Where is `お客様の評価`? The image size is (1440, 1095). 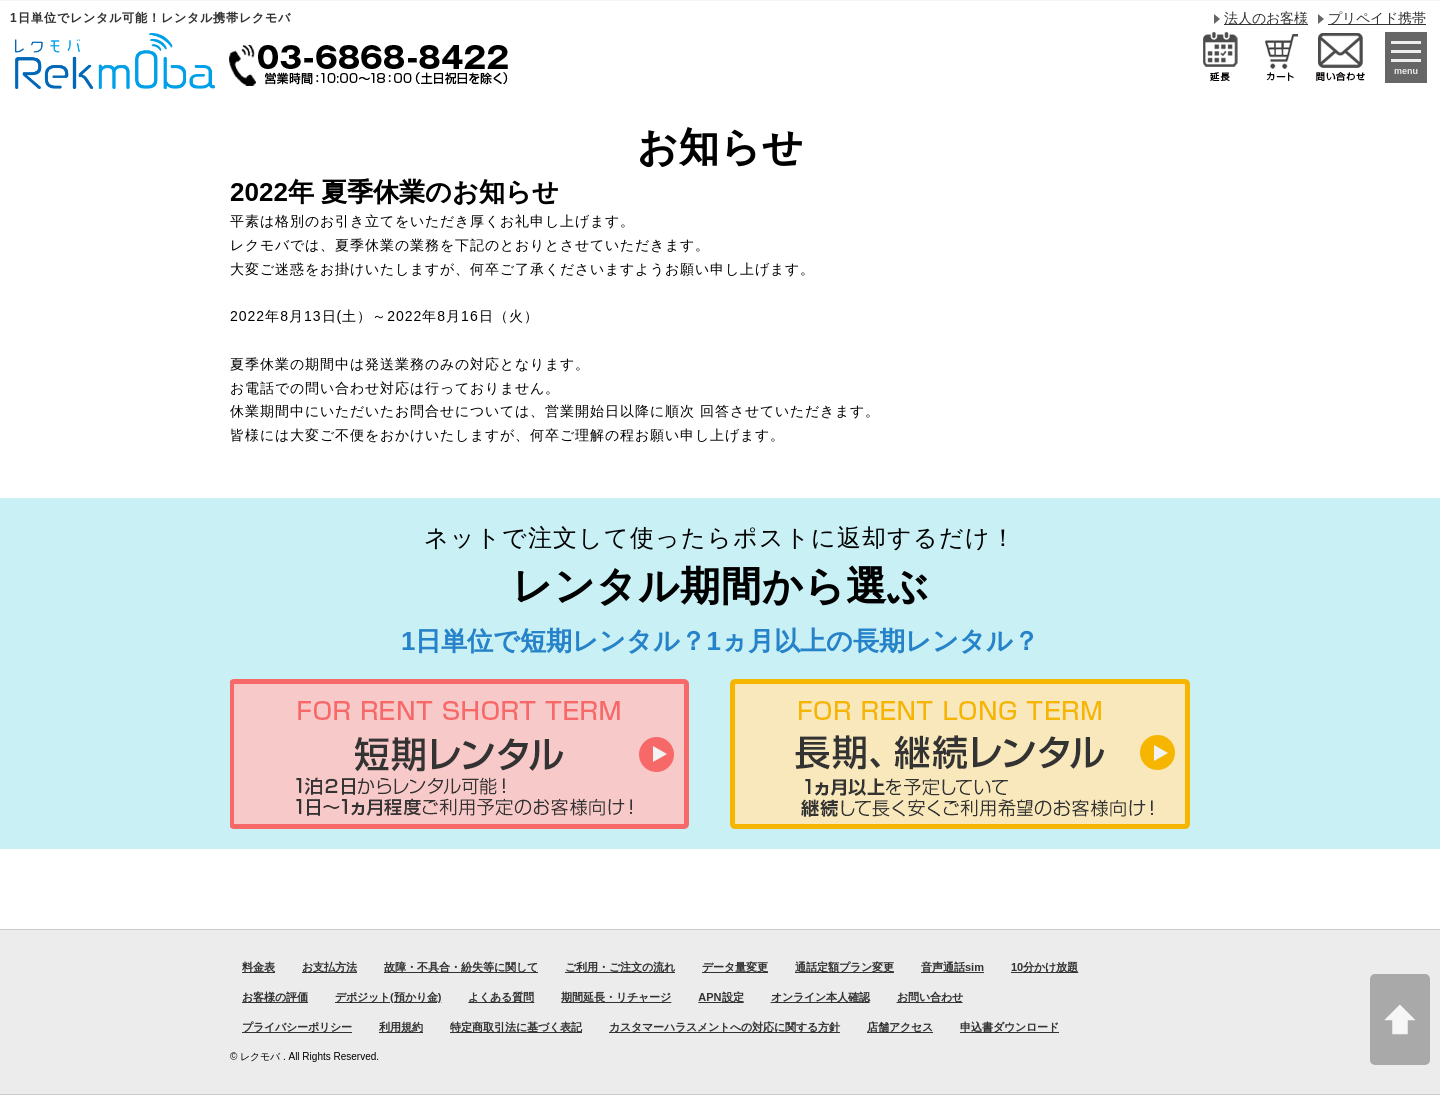
お客様の評価 is located at coordinates (275, 997).